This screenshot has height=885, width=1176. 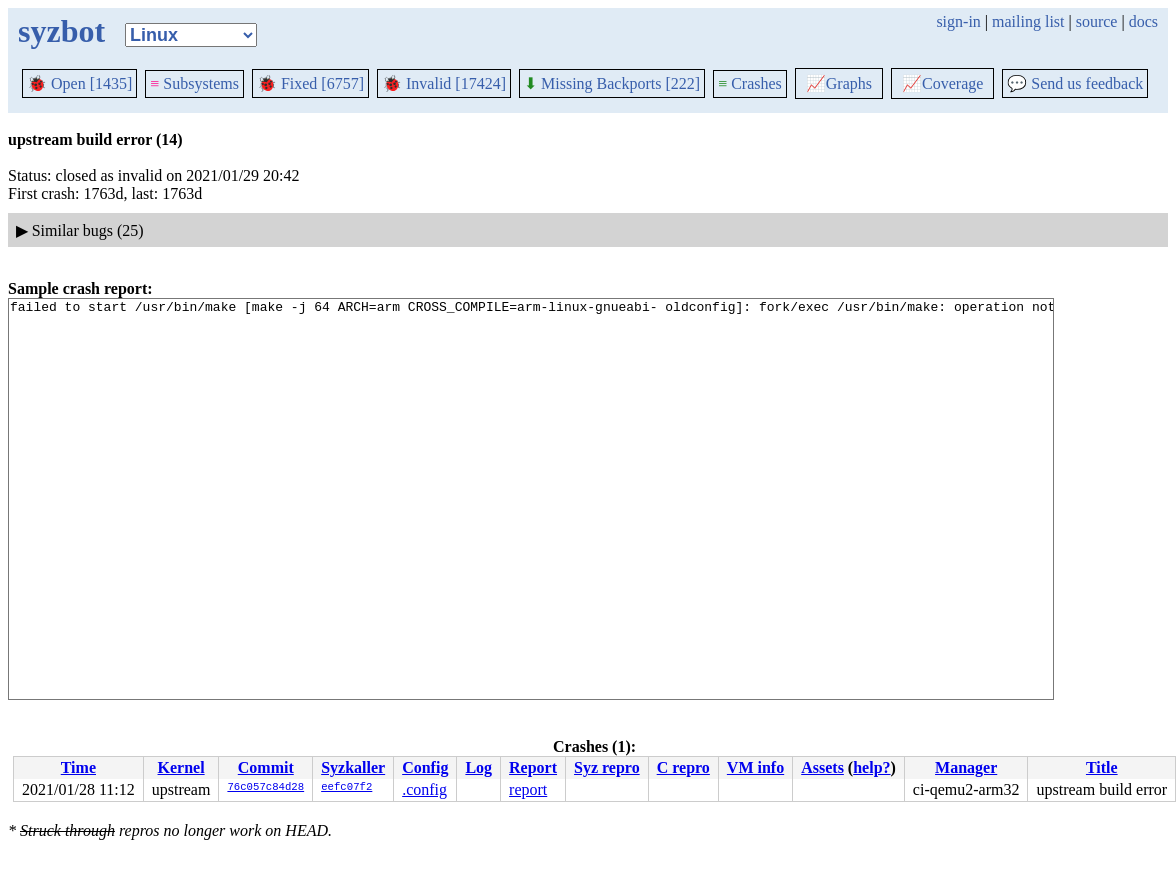 I want to click on help?, so click(x=871, y=767).